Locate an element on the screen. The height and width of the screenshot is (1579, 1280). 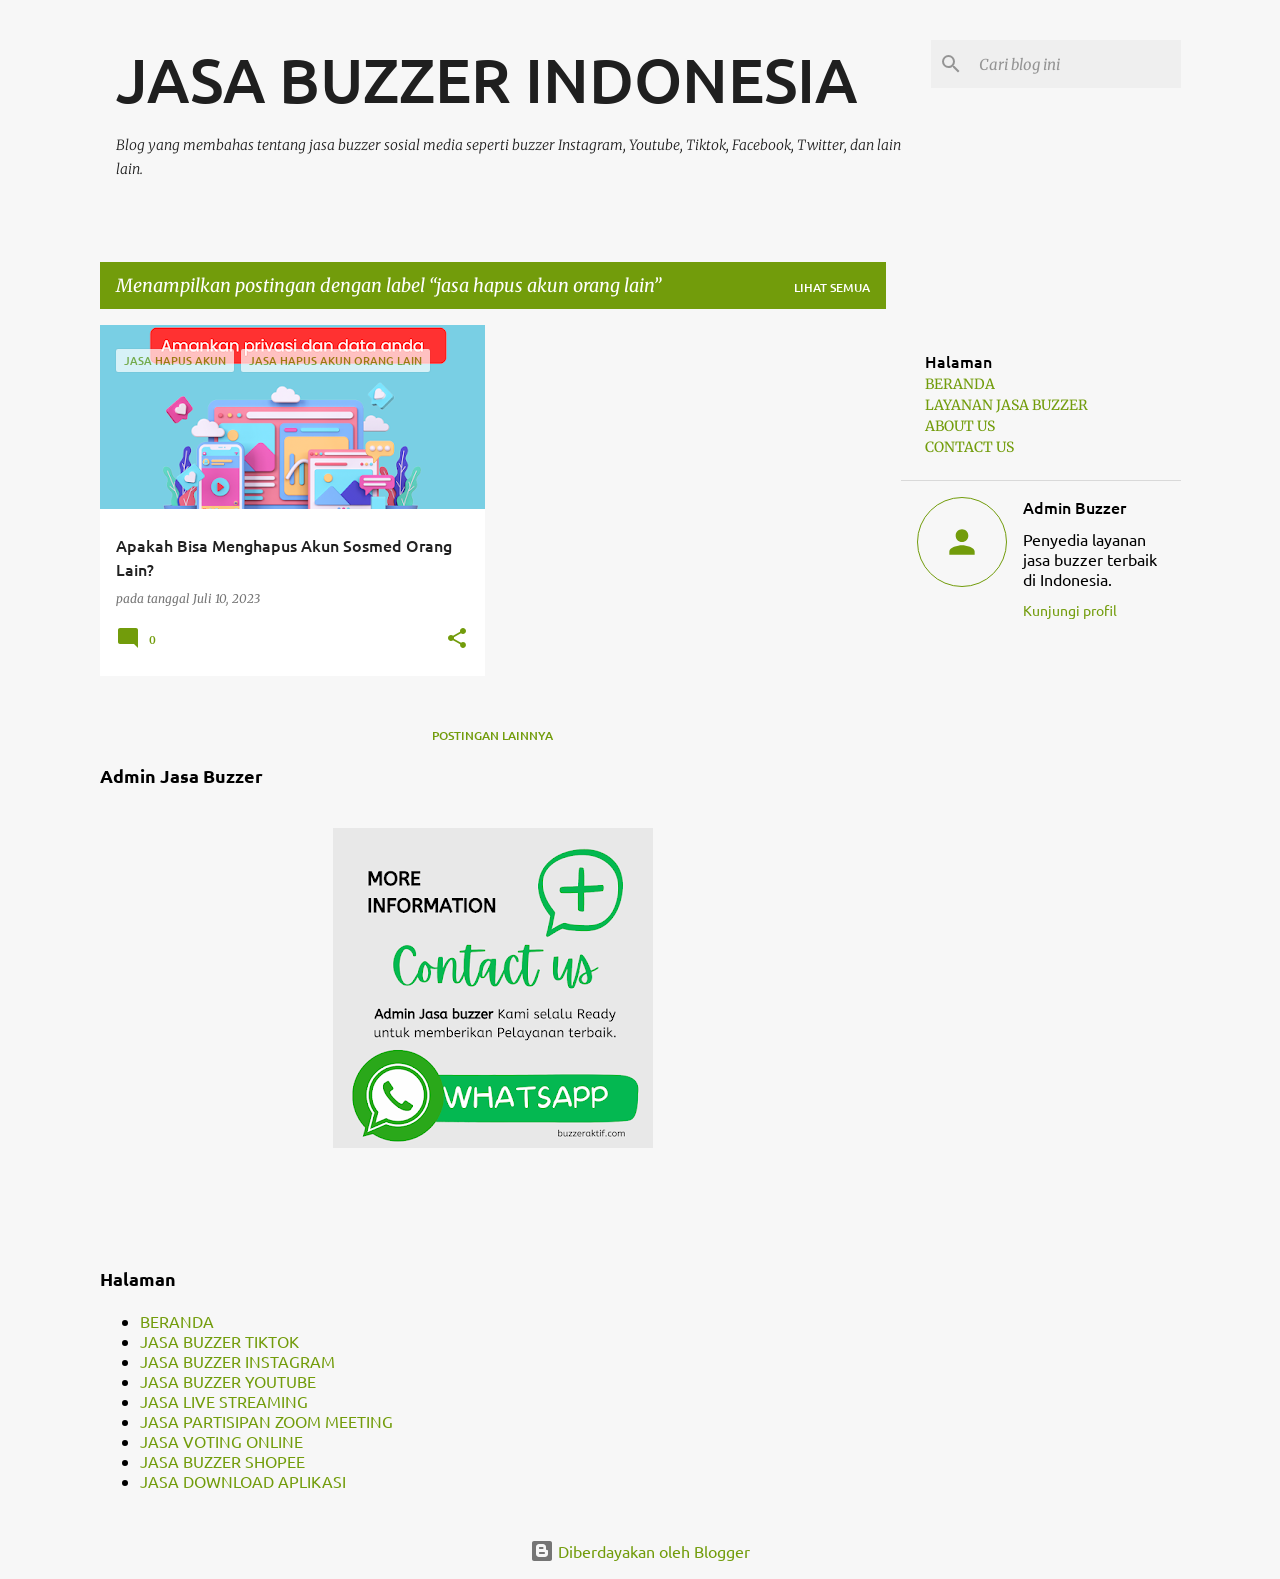
JASA BUZZER YOUTUBE is located at coordinates (228, 1381).